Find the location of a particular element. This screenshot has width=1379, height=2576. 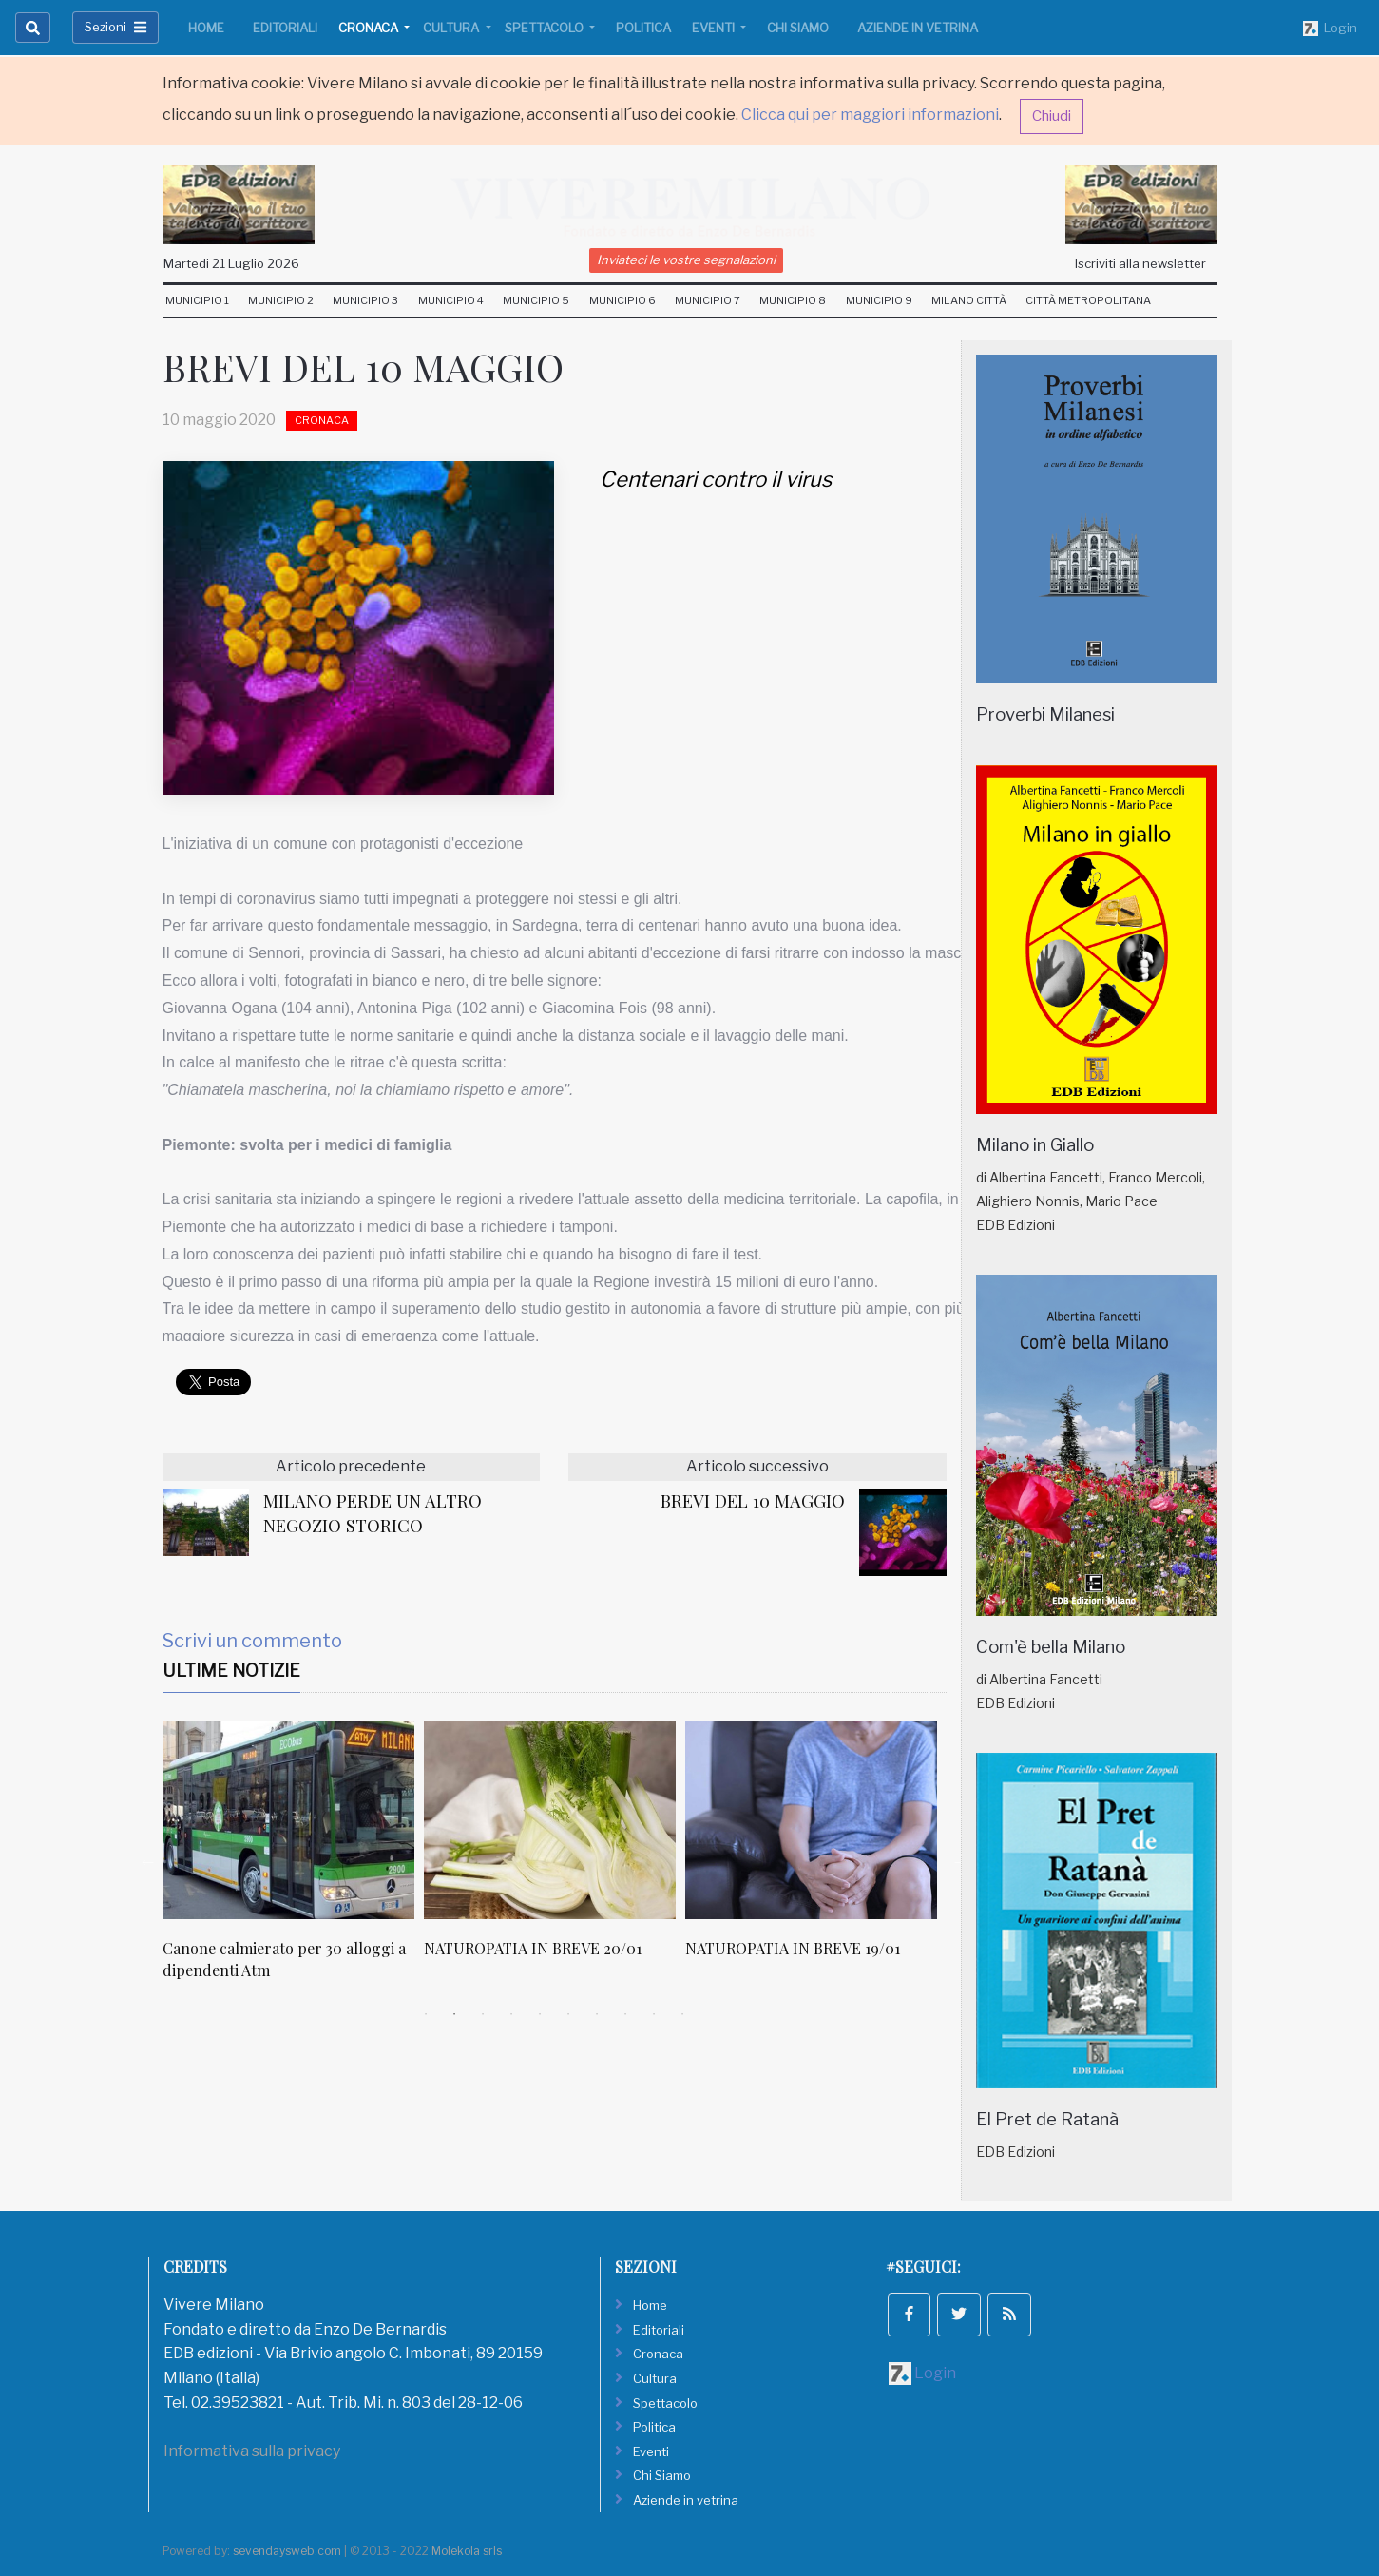

Città Metropolitana is located at coordinates (1088, 300).